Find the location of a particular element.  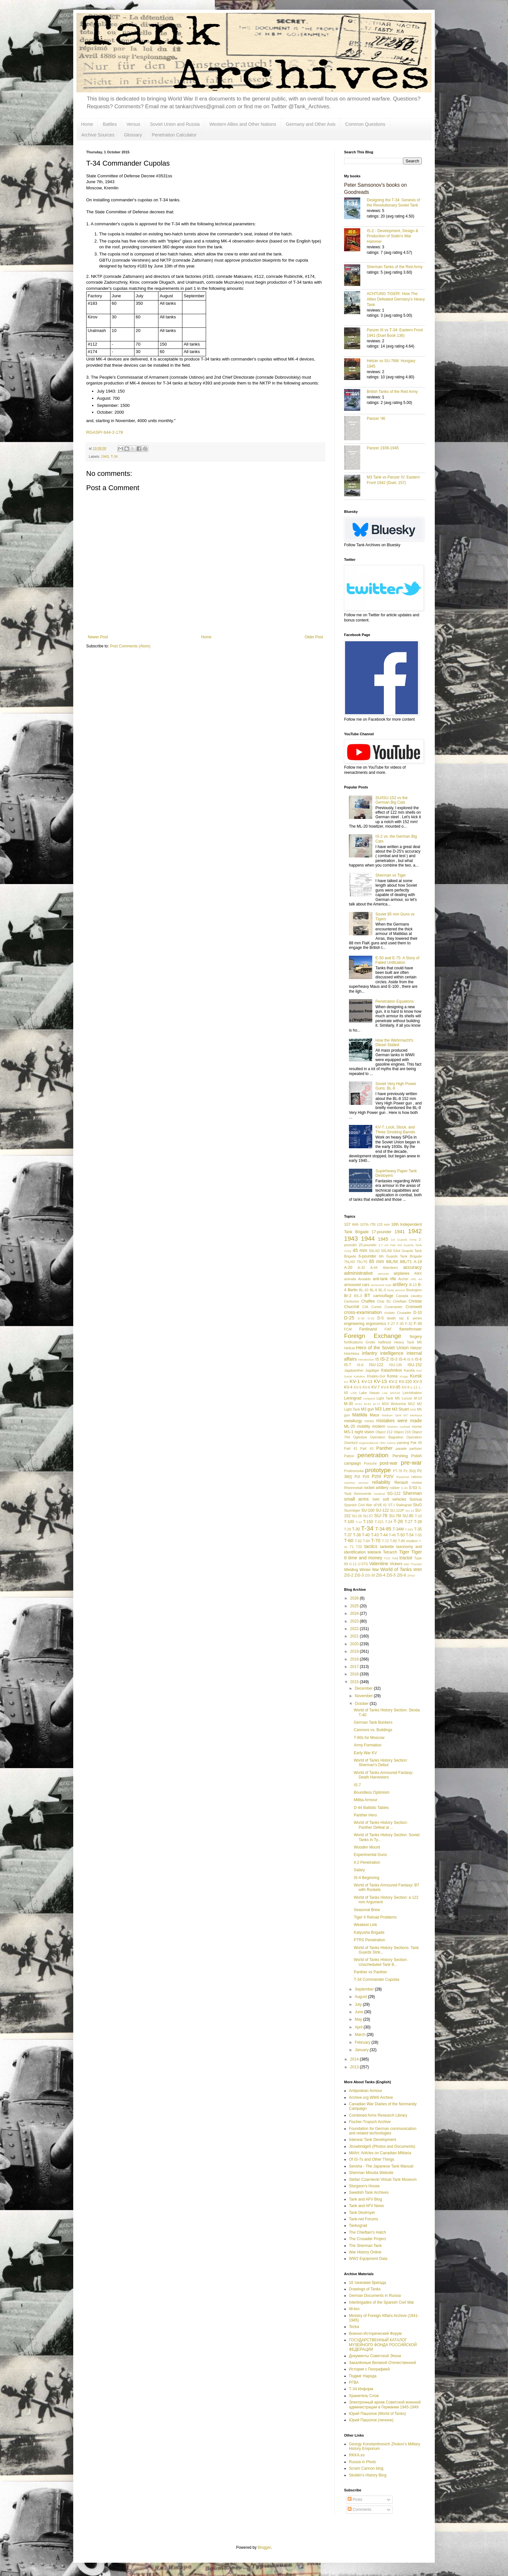

Merkava is located at coordinates (416, 1415).